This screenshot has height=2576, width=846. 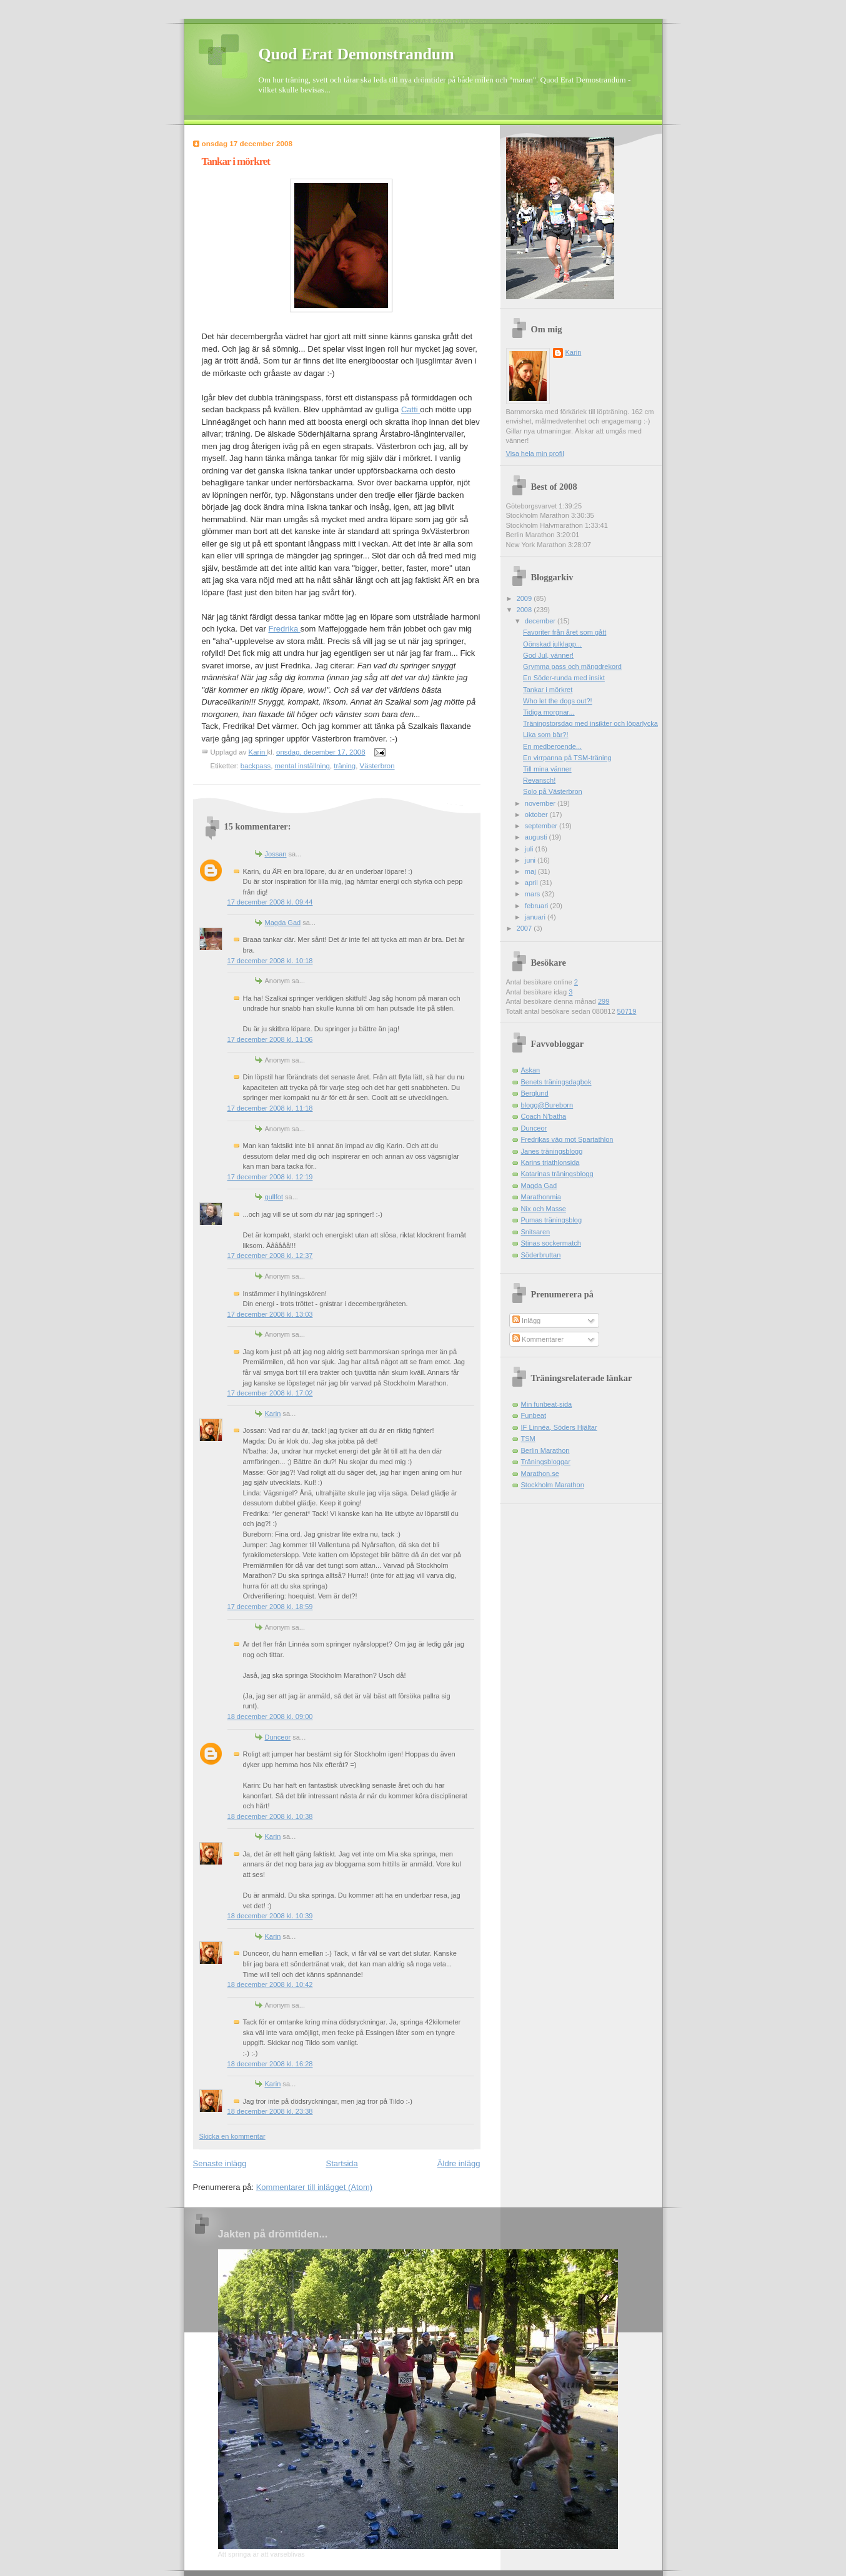 I want to click on Träningstorsdag med insikter och löparlycka, so click(x=590, y=723).